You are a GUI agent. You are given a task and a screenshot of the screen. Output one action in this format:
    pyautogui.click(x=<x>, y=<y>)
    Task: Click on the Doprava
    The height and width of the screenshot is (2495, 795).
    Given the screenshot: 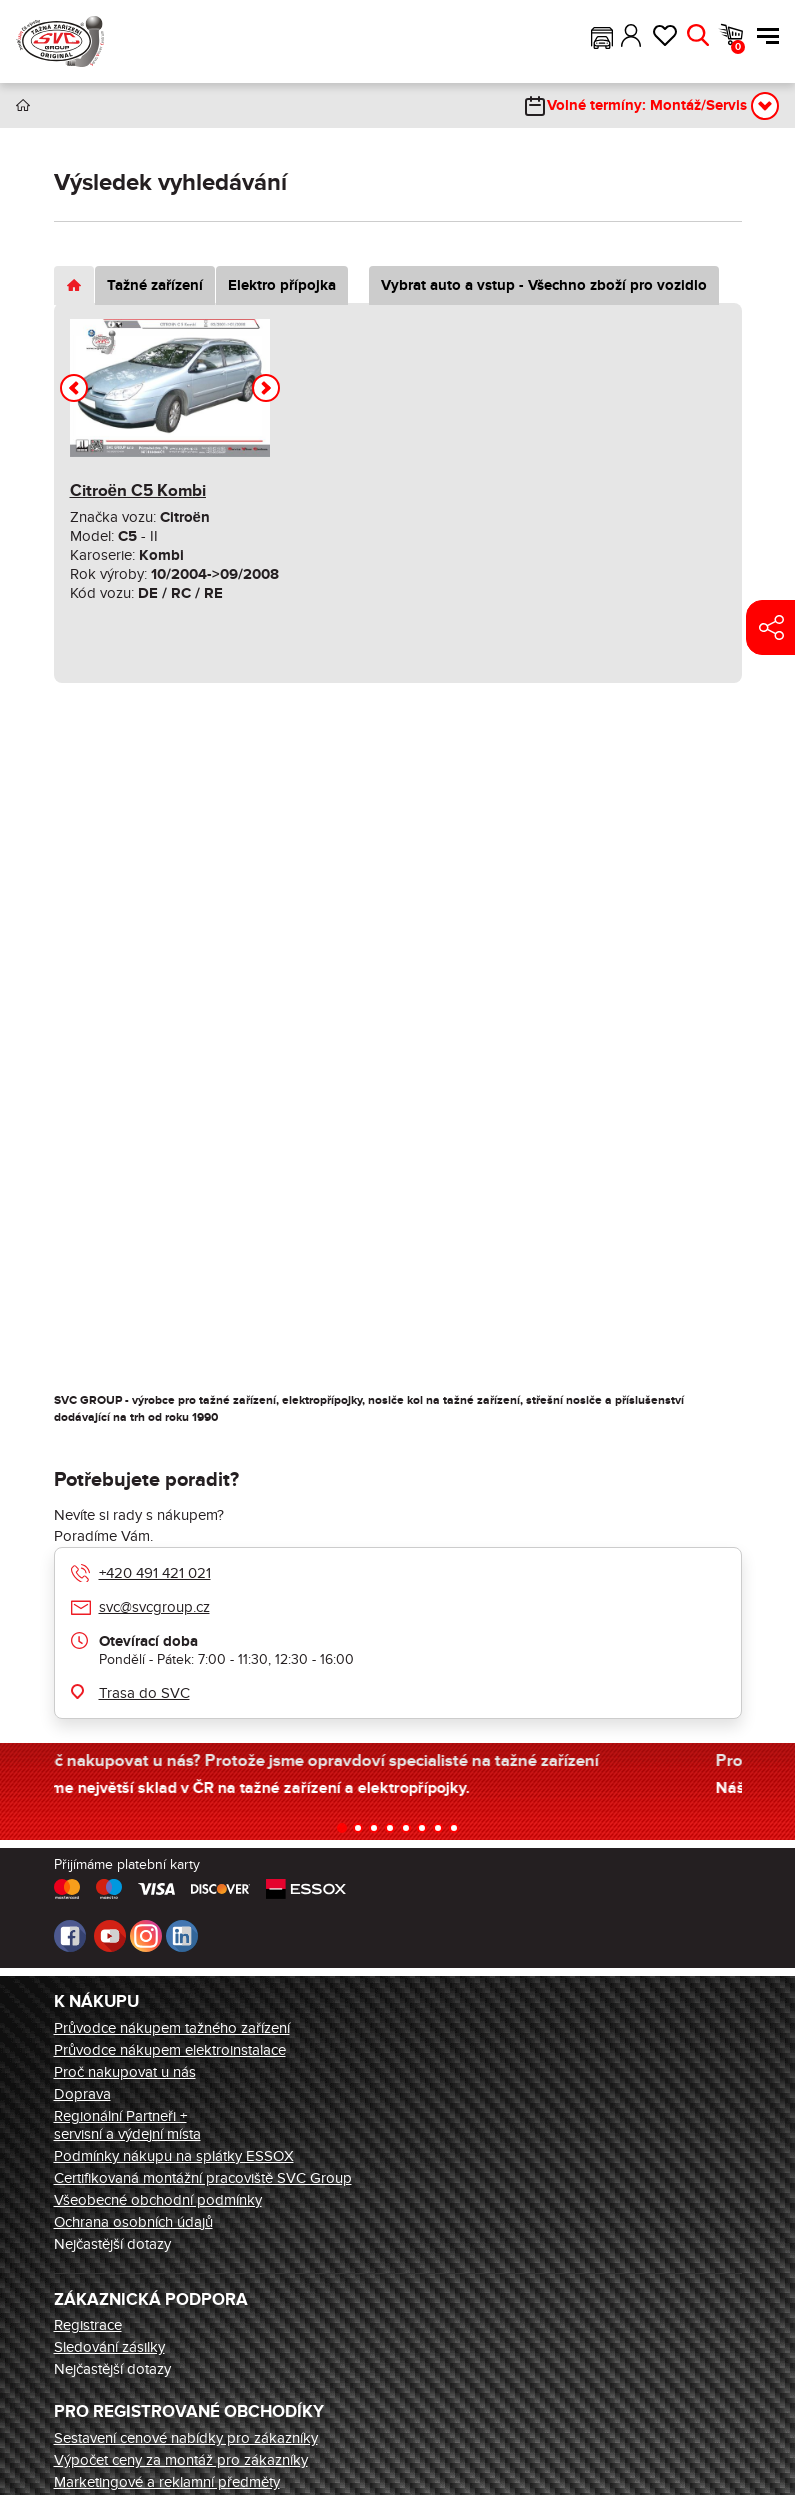 What is the action you would take?
    pyautogui.click(x=82, y=2094)
    